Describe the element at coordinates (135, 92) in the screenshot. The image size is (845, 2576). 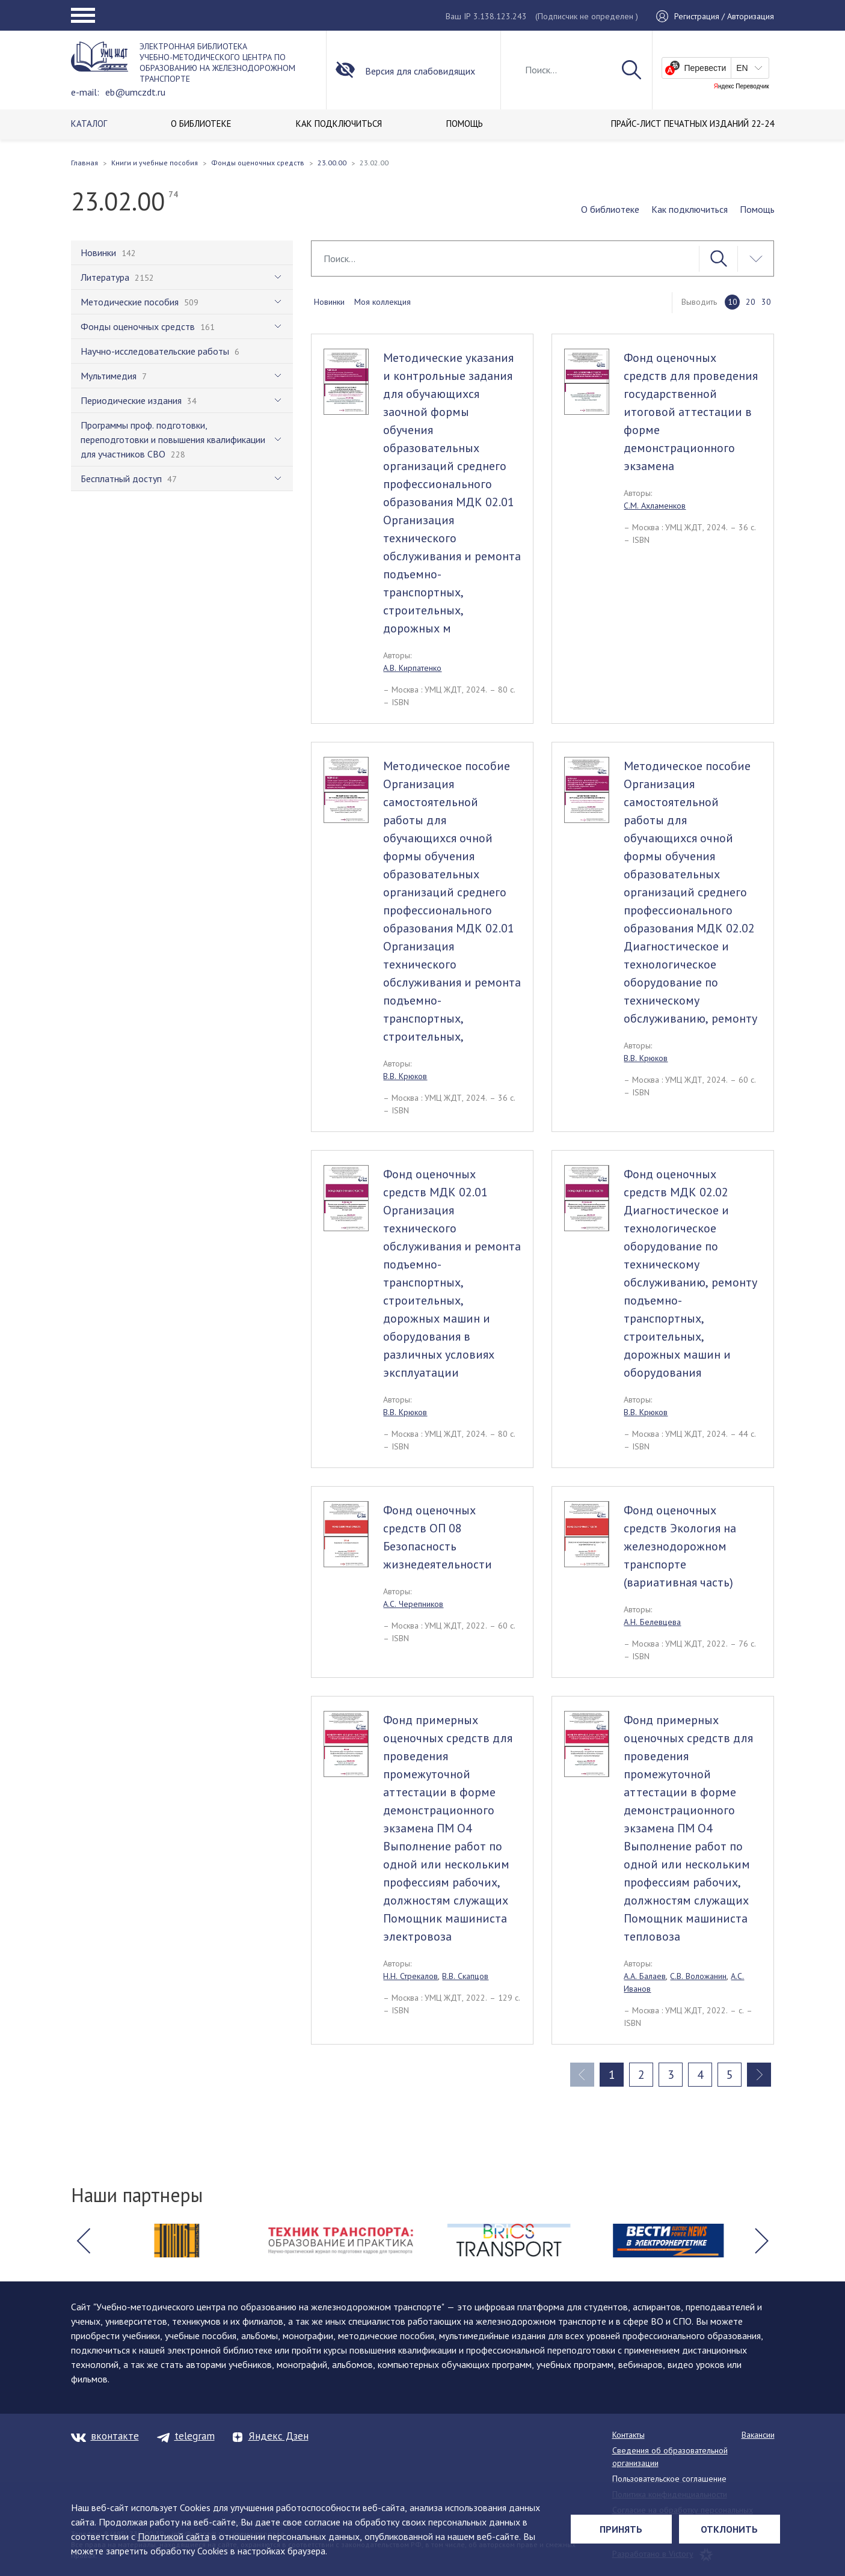
I see `eb@umczdt.ru` at that location.